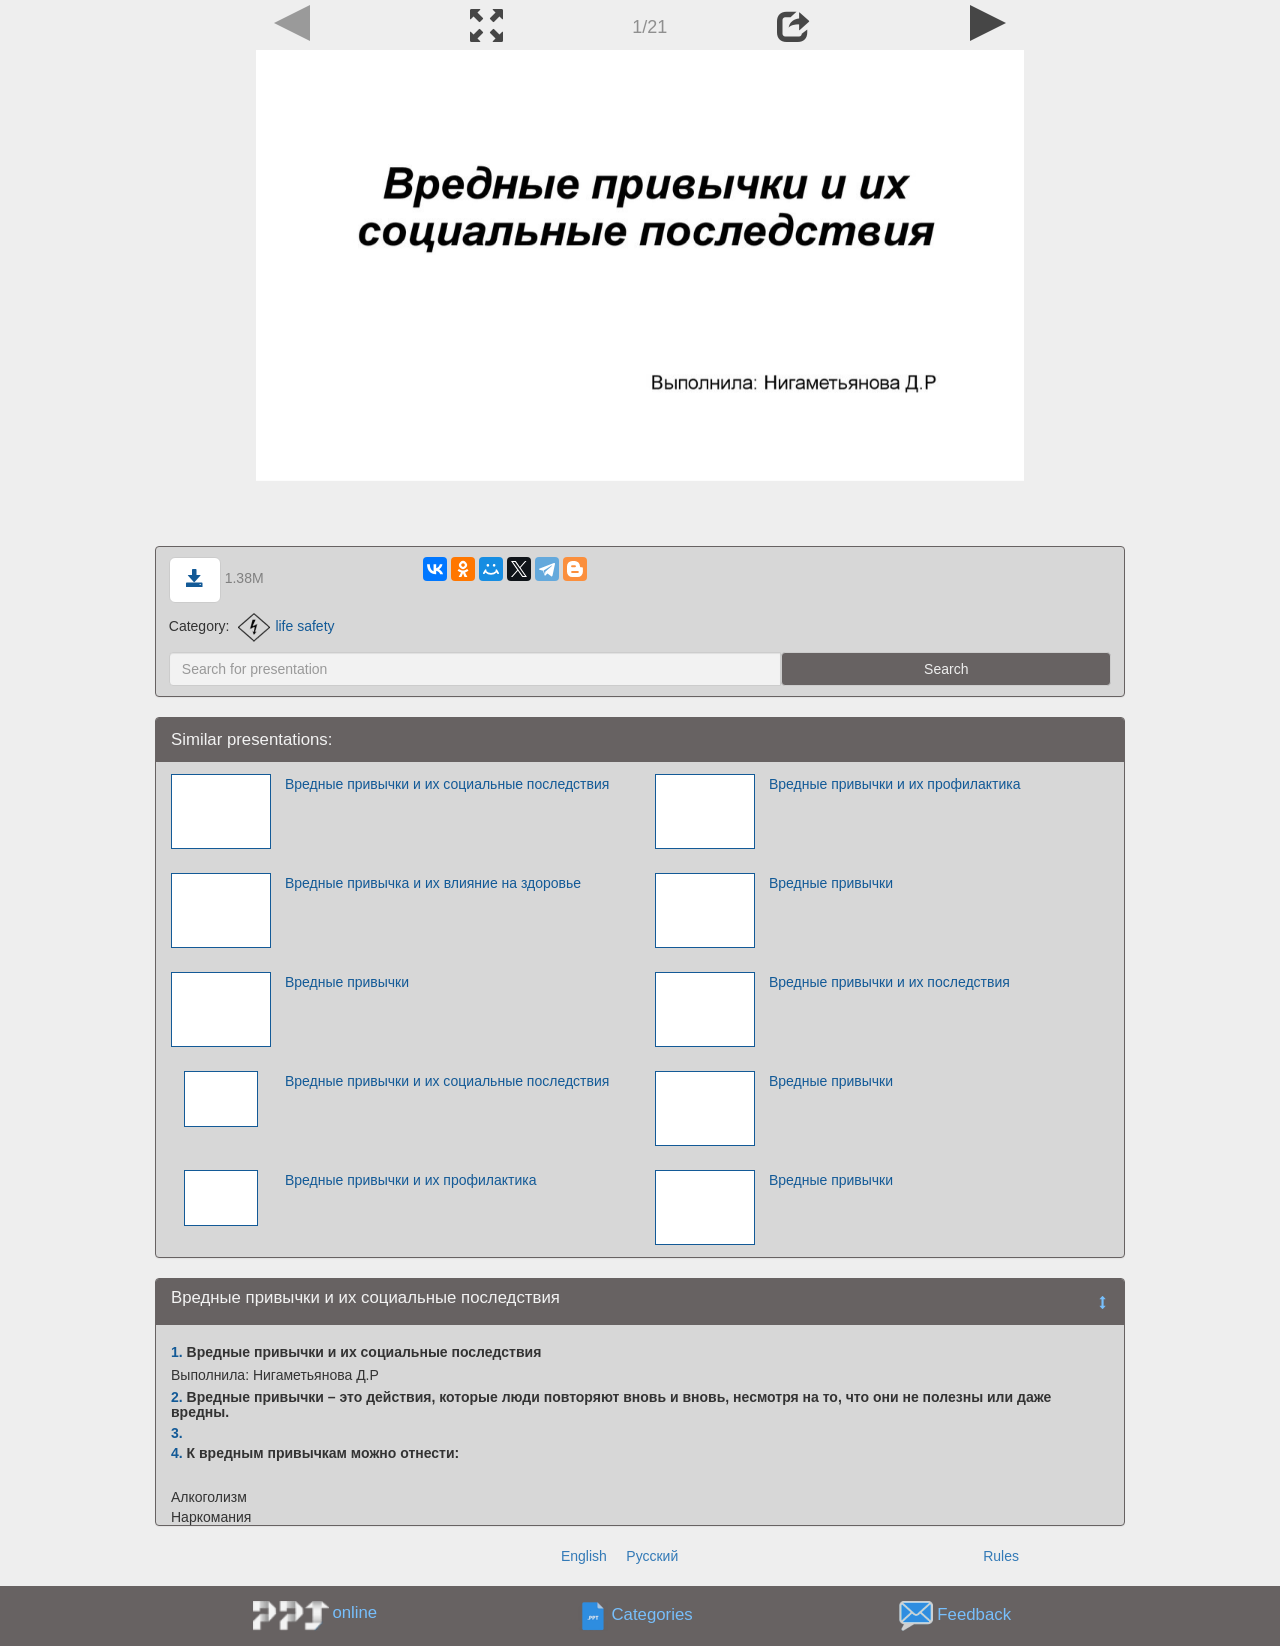  What do you see at coordinates (974, 1614) in the screenshot?
I see `Feedback` at bounding box center [974, 1614].